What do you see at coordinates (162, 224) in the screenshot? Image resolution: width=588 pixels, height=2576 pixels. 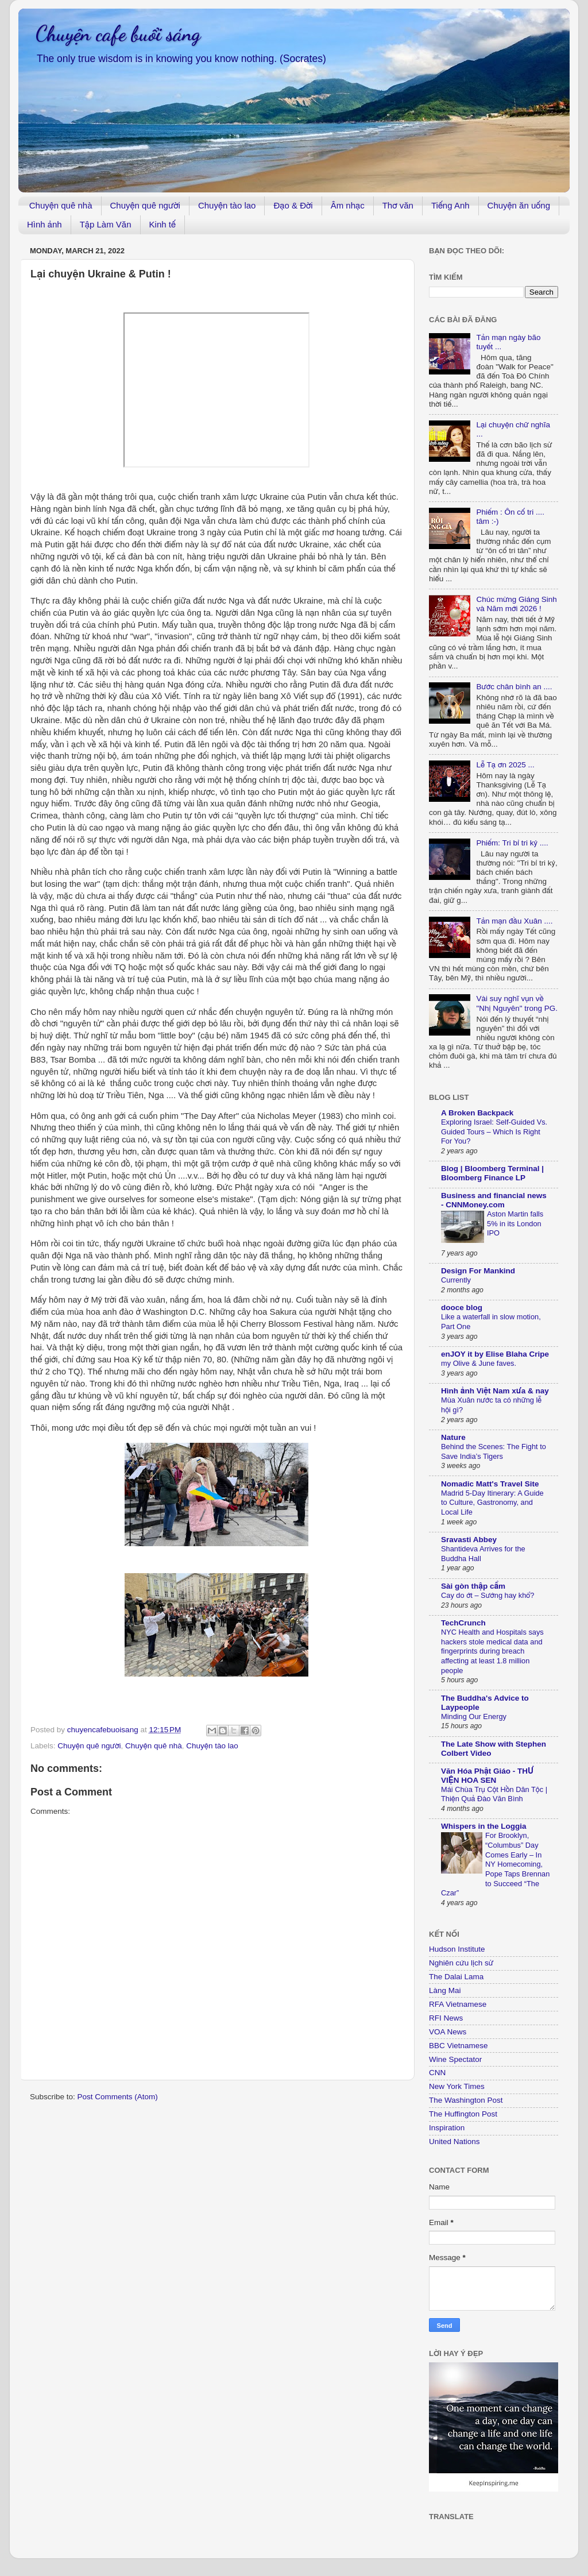 I see `Kinh tế` at bounding box center [162, 224].